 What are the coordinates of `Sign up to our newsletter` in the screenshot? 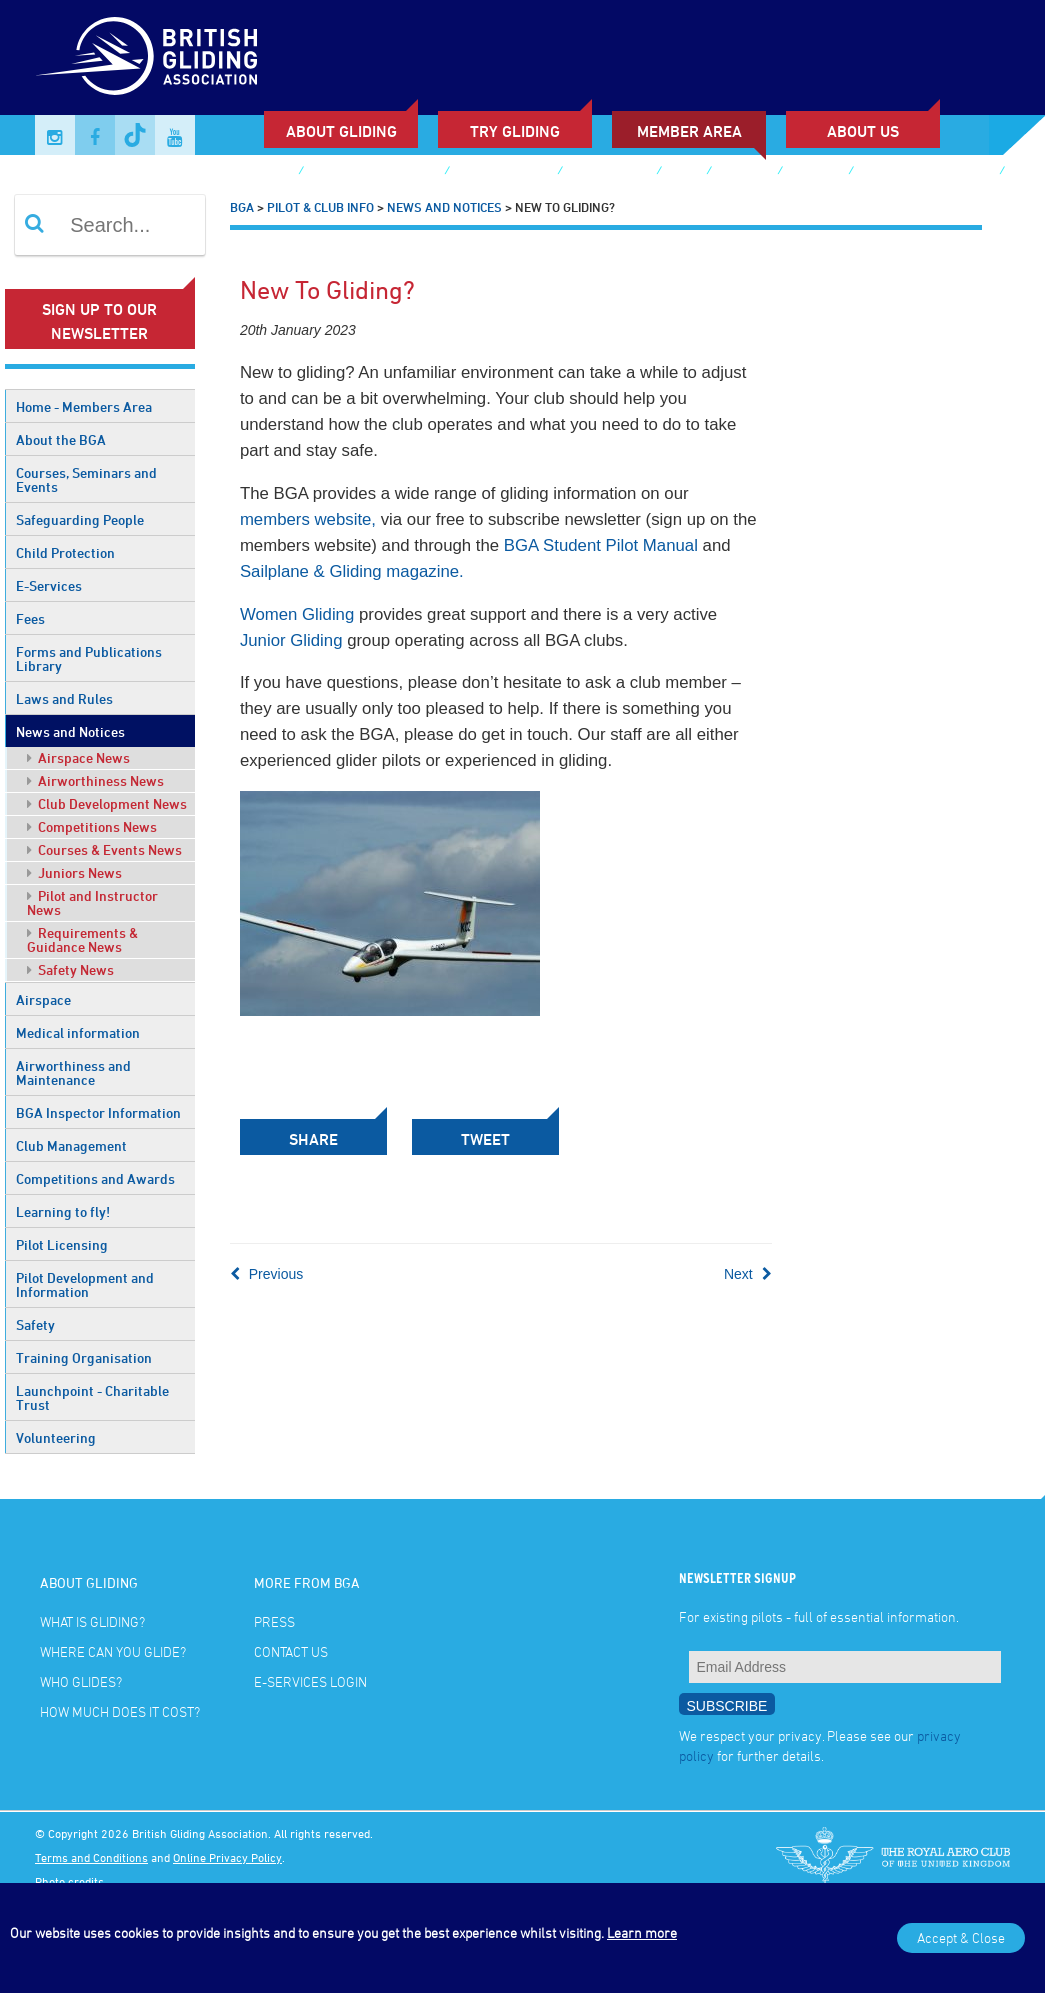 It's located at (99, 321).